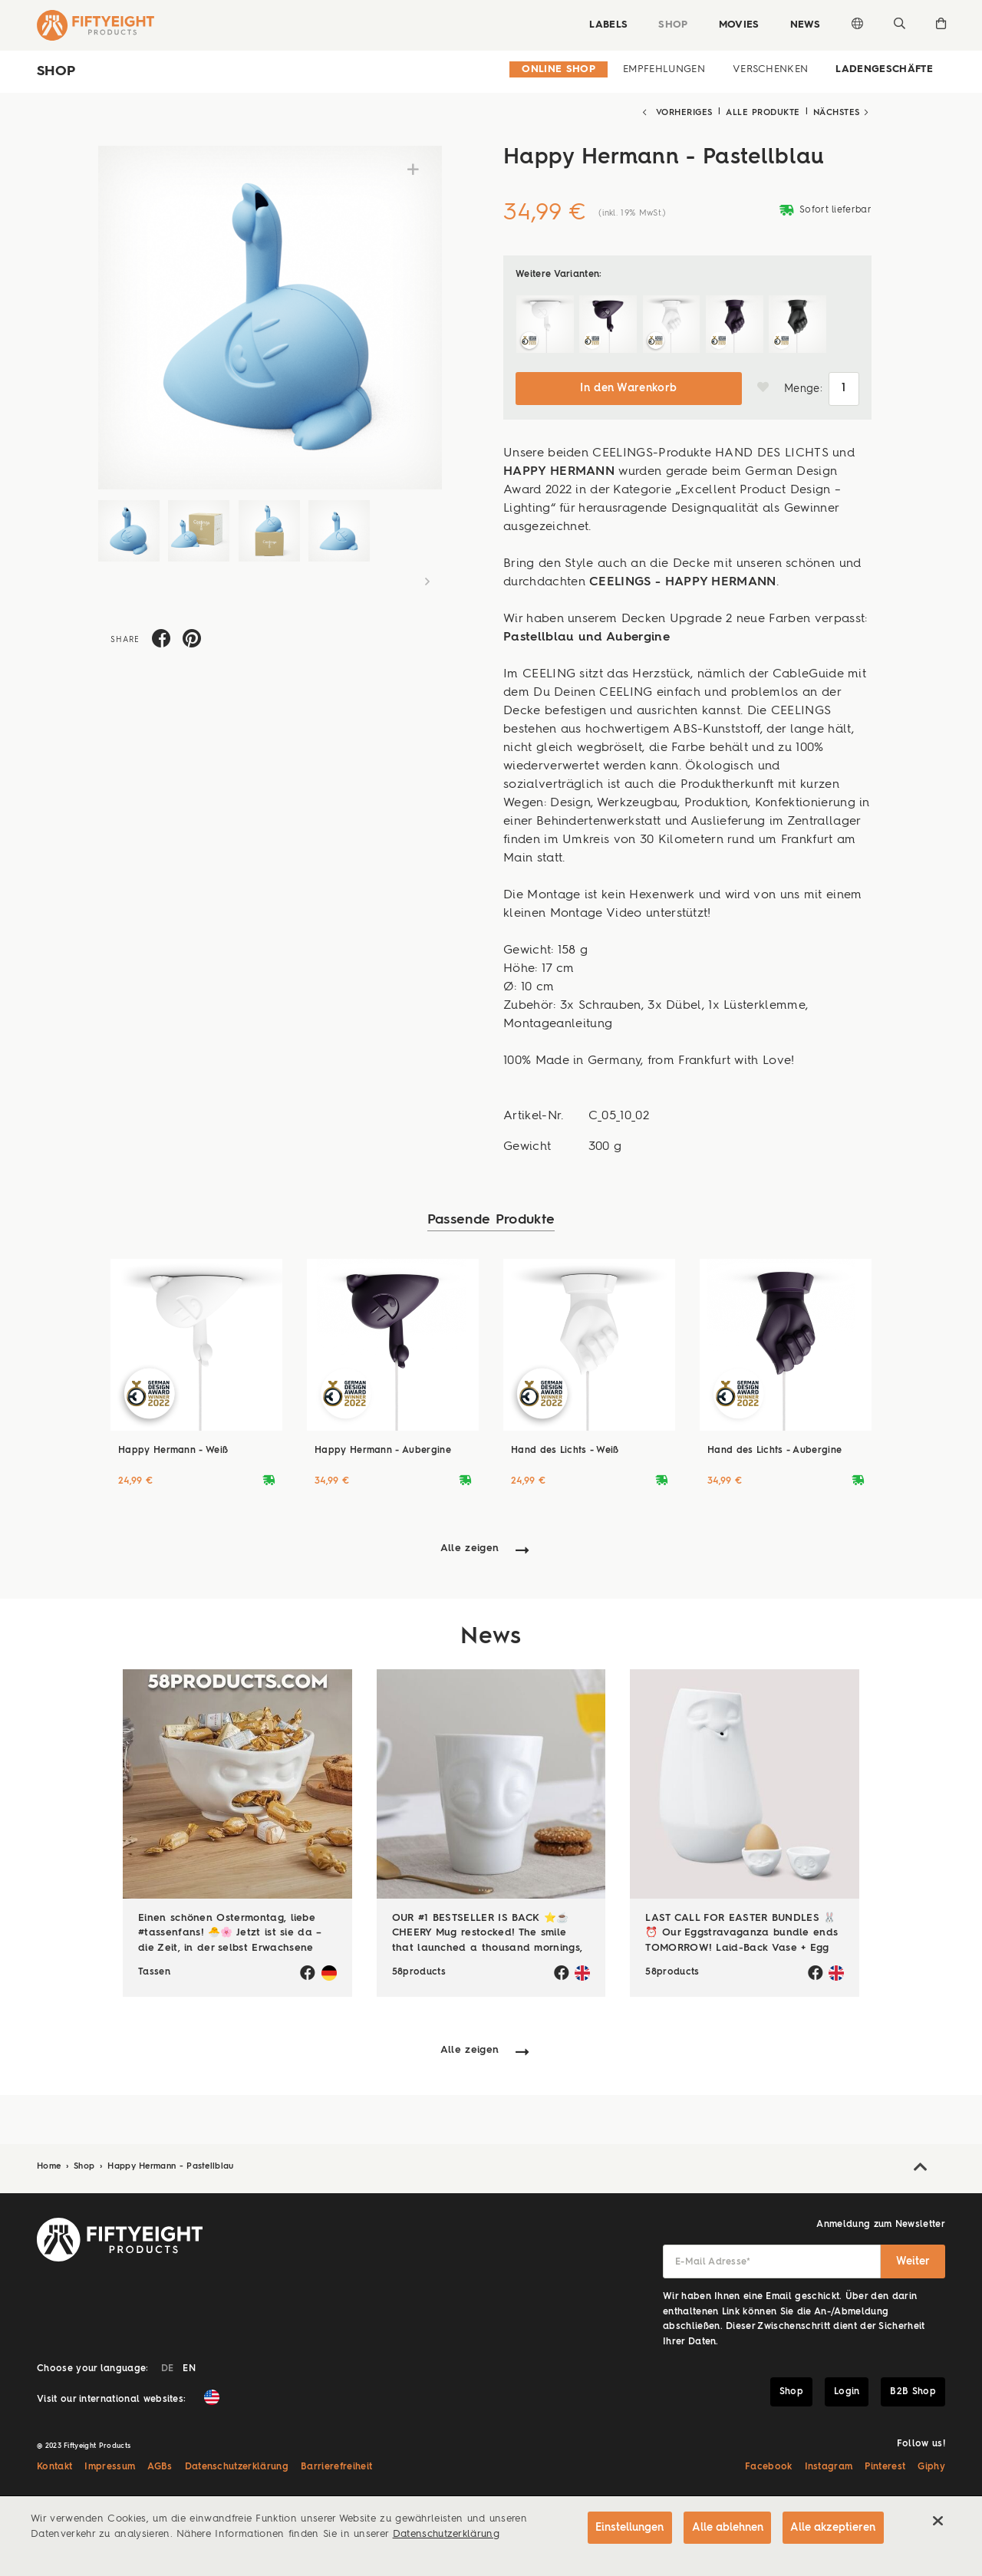 The width and height of the screenshot is (982, 2576). What do you see at coordinates (469, 1546) in the screenshot?
I see `Alle zeigen` at bounding box center [469, 1546].